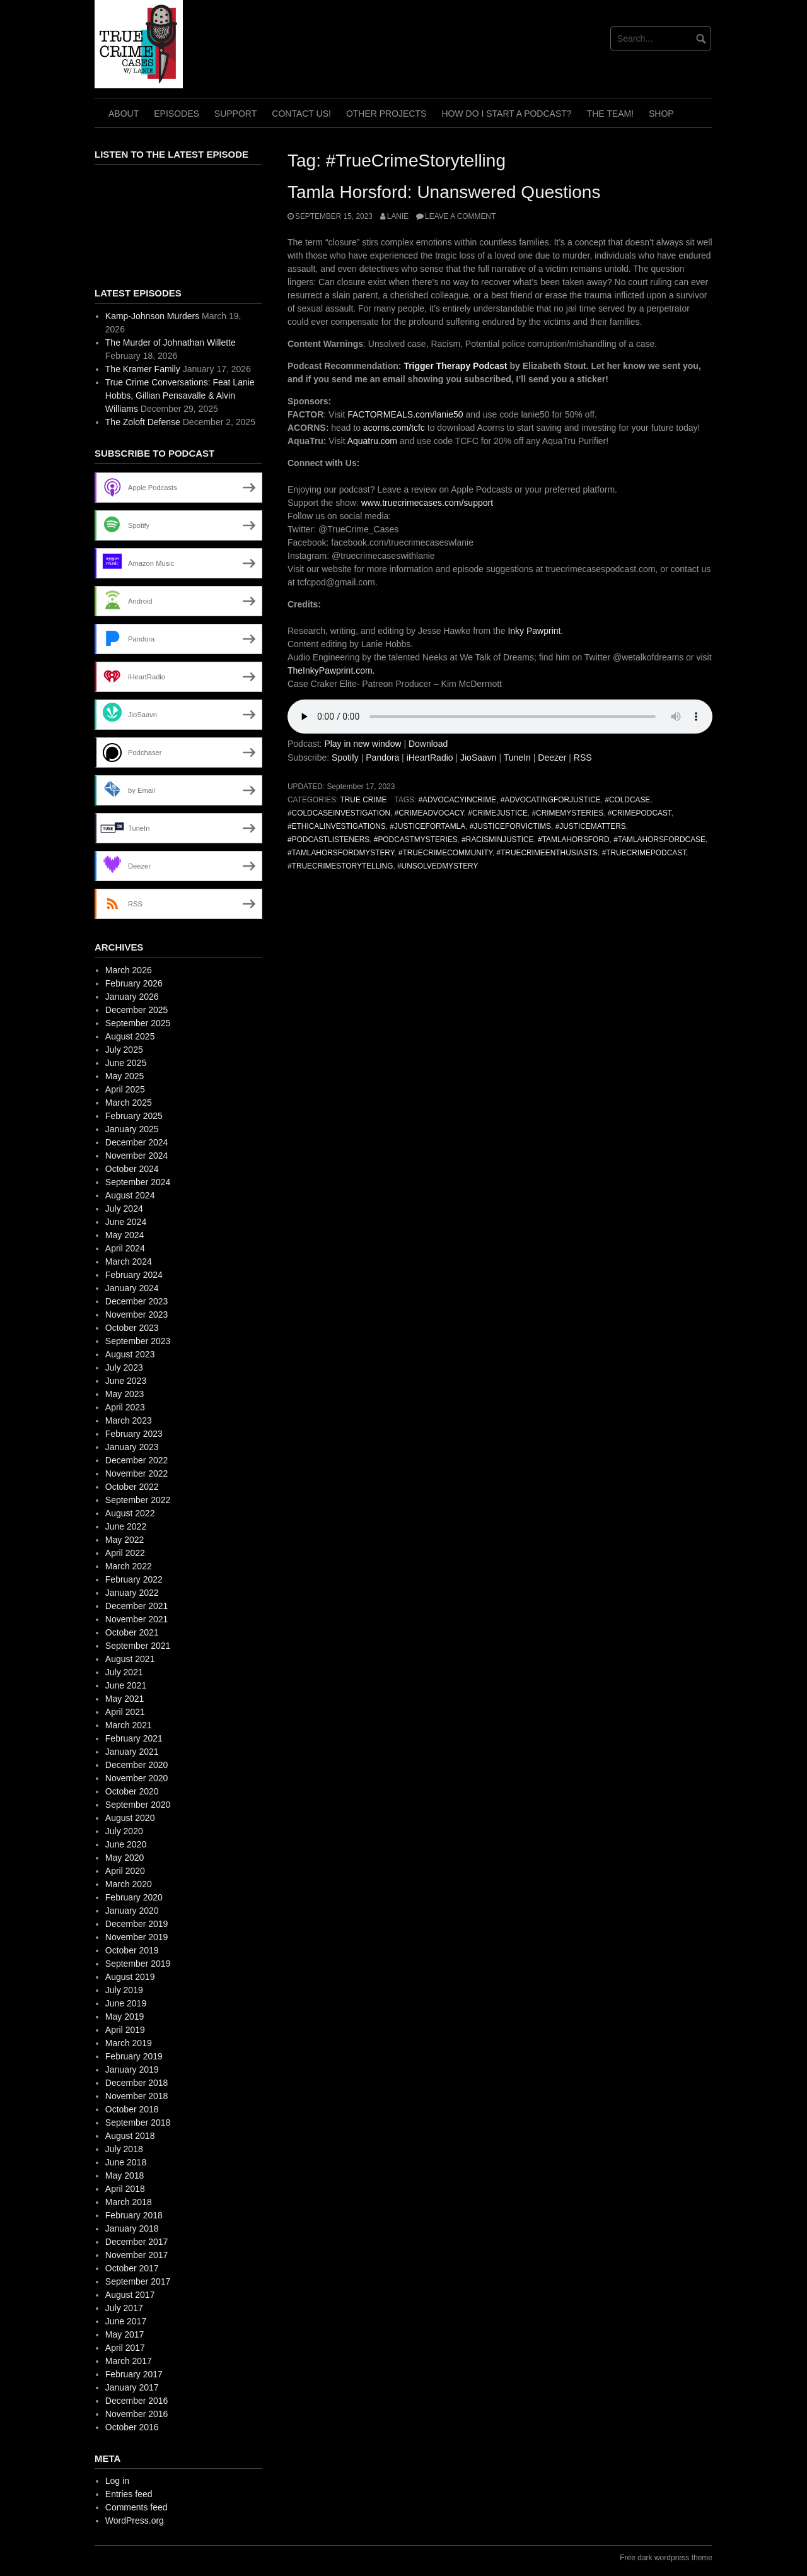 This screenshot has width=807, height=2576. I want to click on June 2019, so click(125, 2003).